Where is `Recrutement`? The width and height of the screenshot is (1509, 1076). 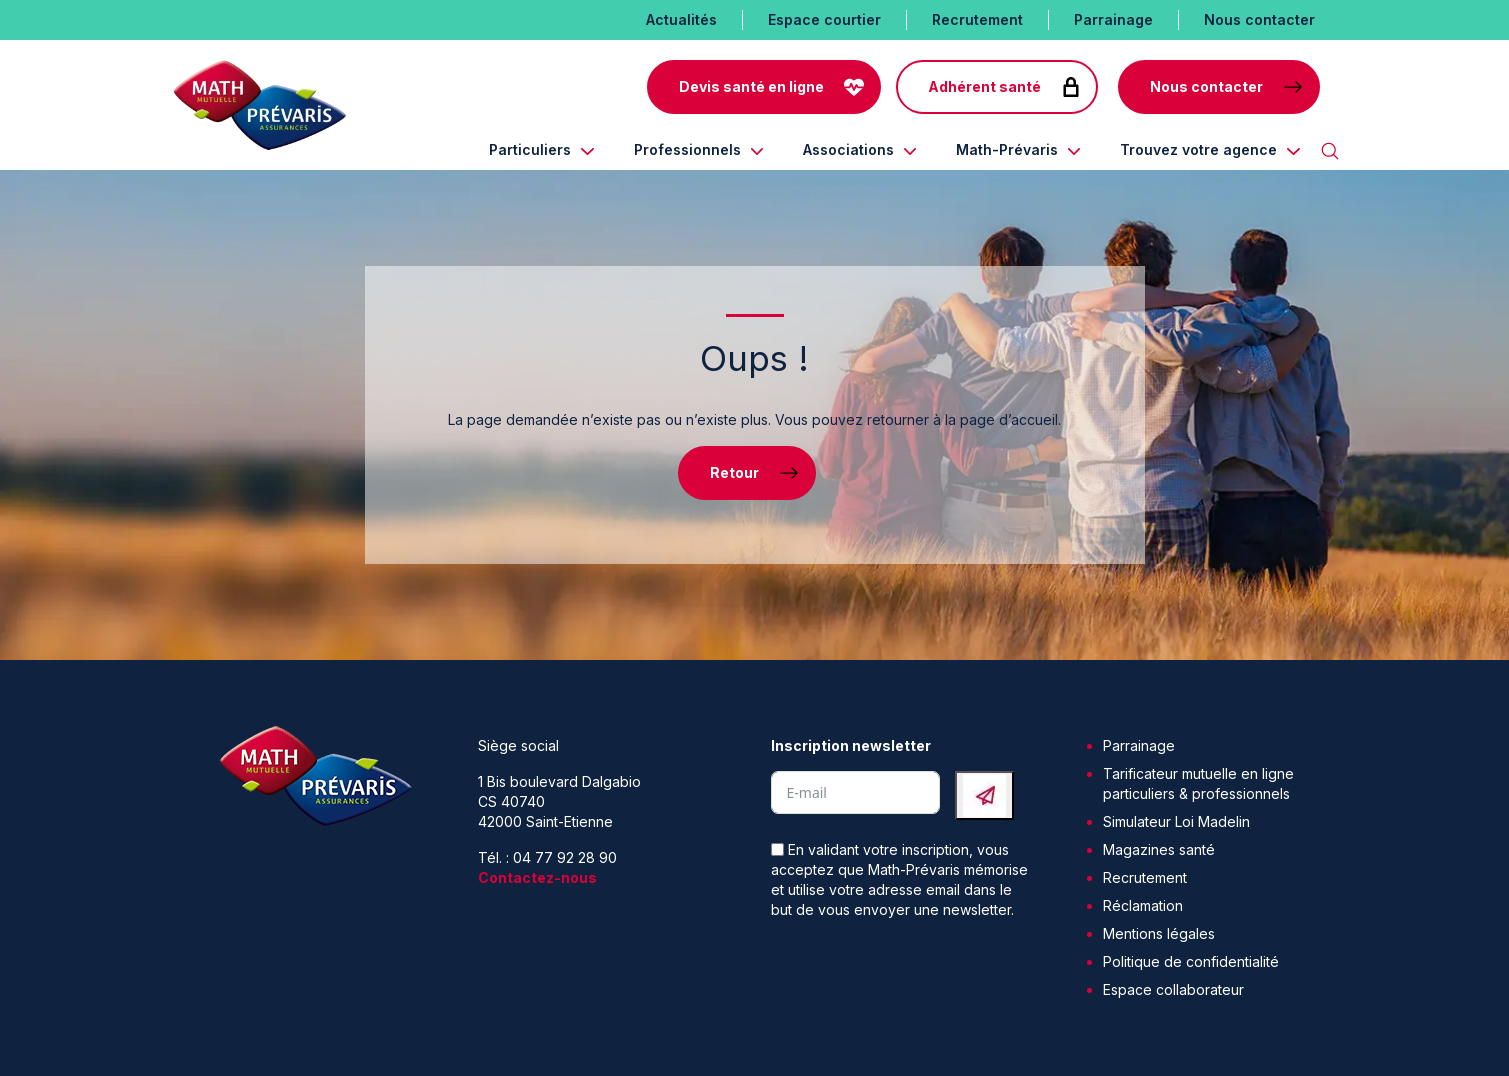
Recrutement is located at coordinates (977, 19).